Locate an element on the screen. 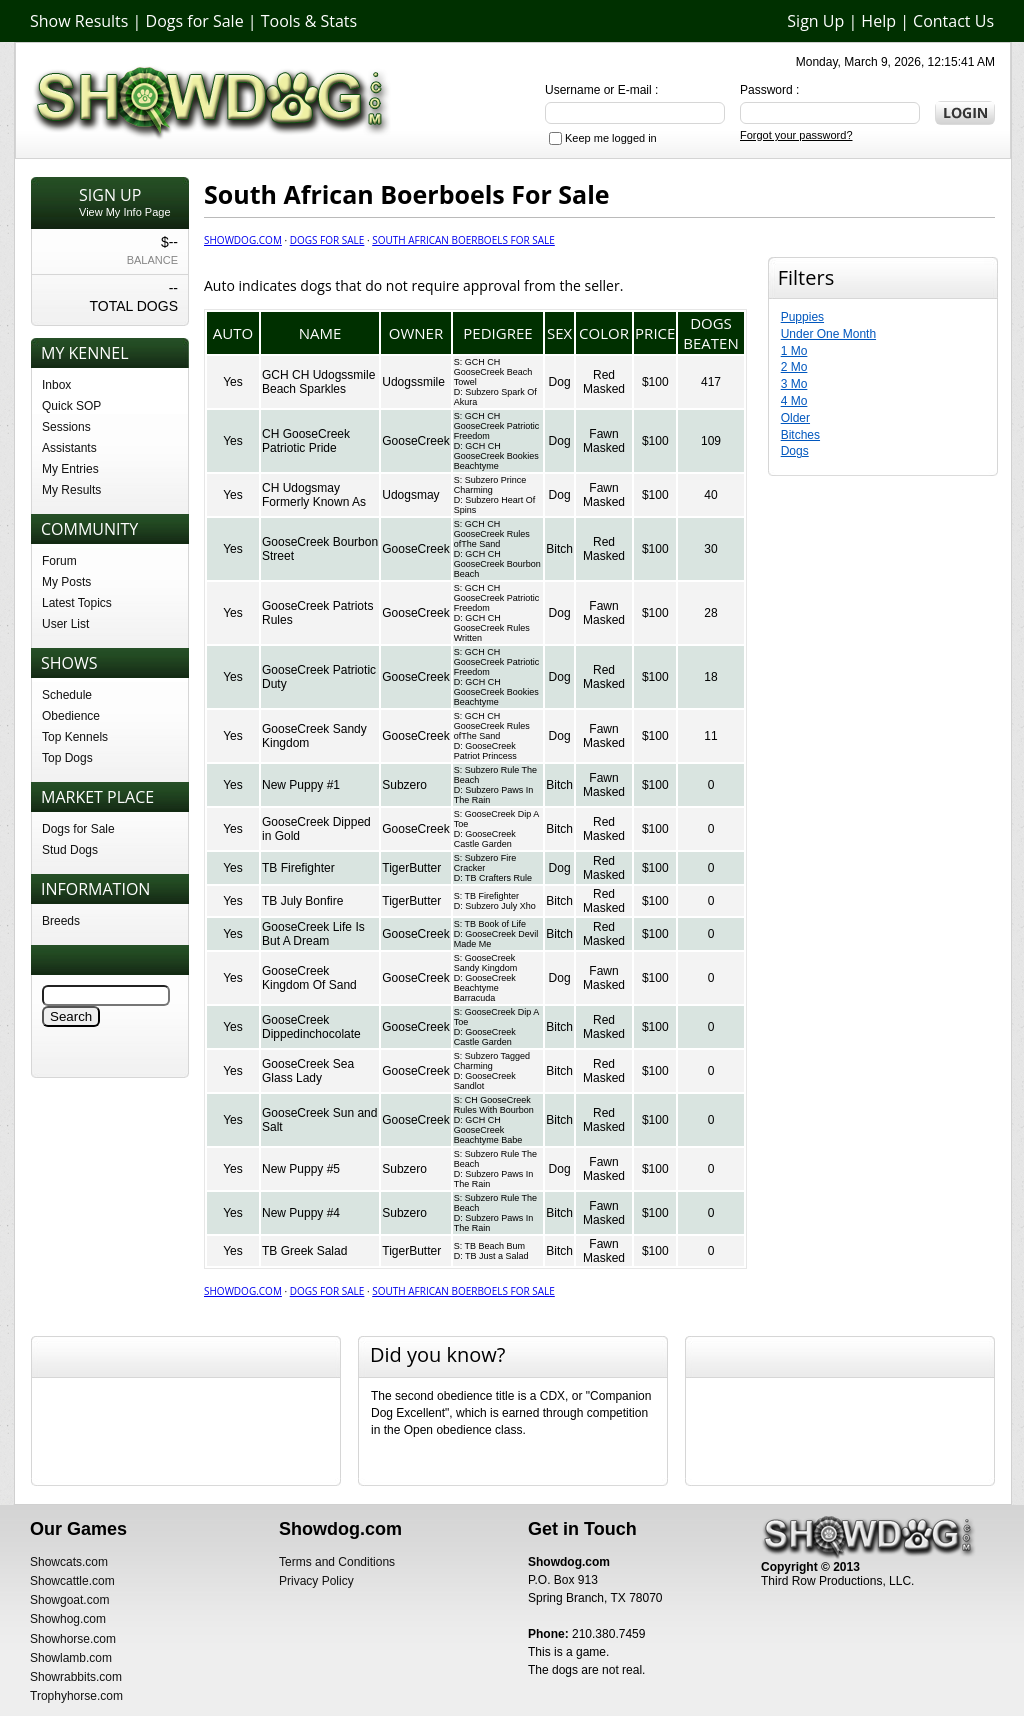 The image size is (1024, 1716). Terms and Conditions is located at coordinates (337, 1562).